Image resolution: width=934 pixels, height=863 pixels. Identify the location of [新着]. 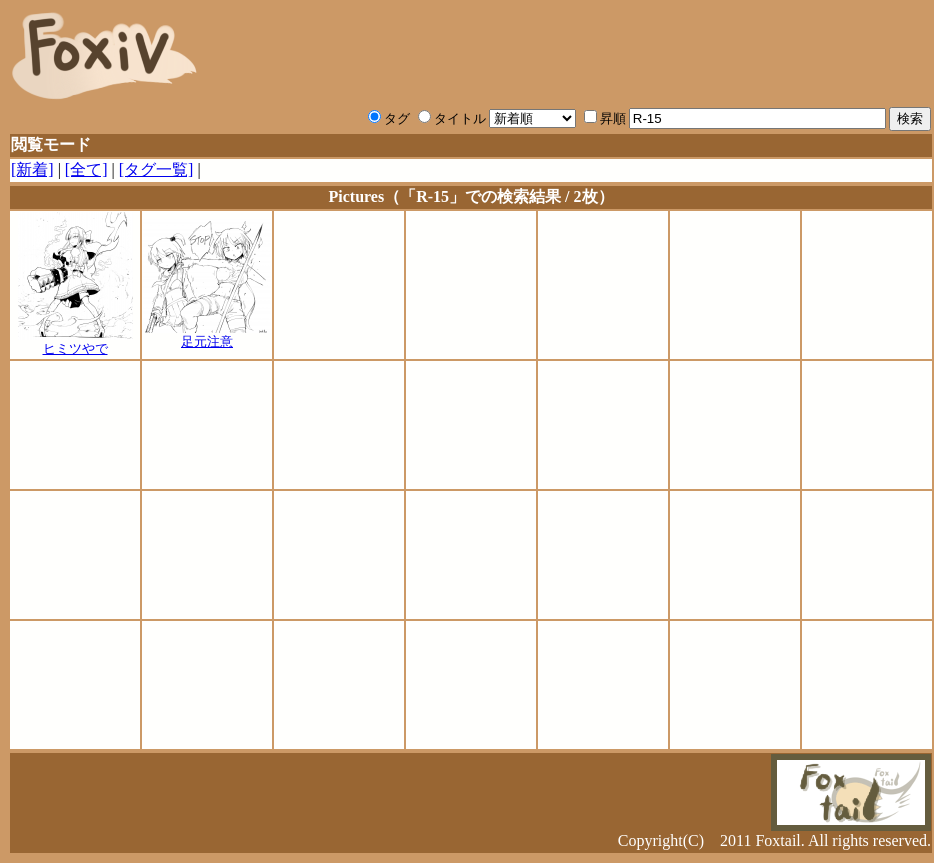
(32, 169).